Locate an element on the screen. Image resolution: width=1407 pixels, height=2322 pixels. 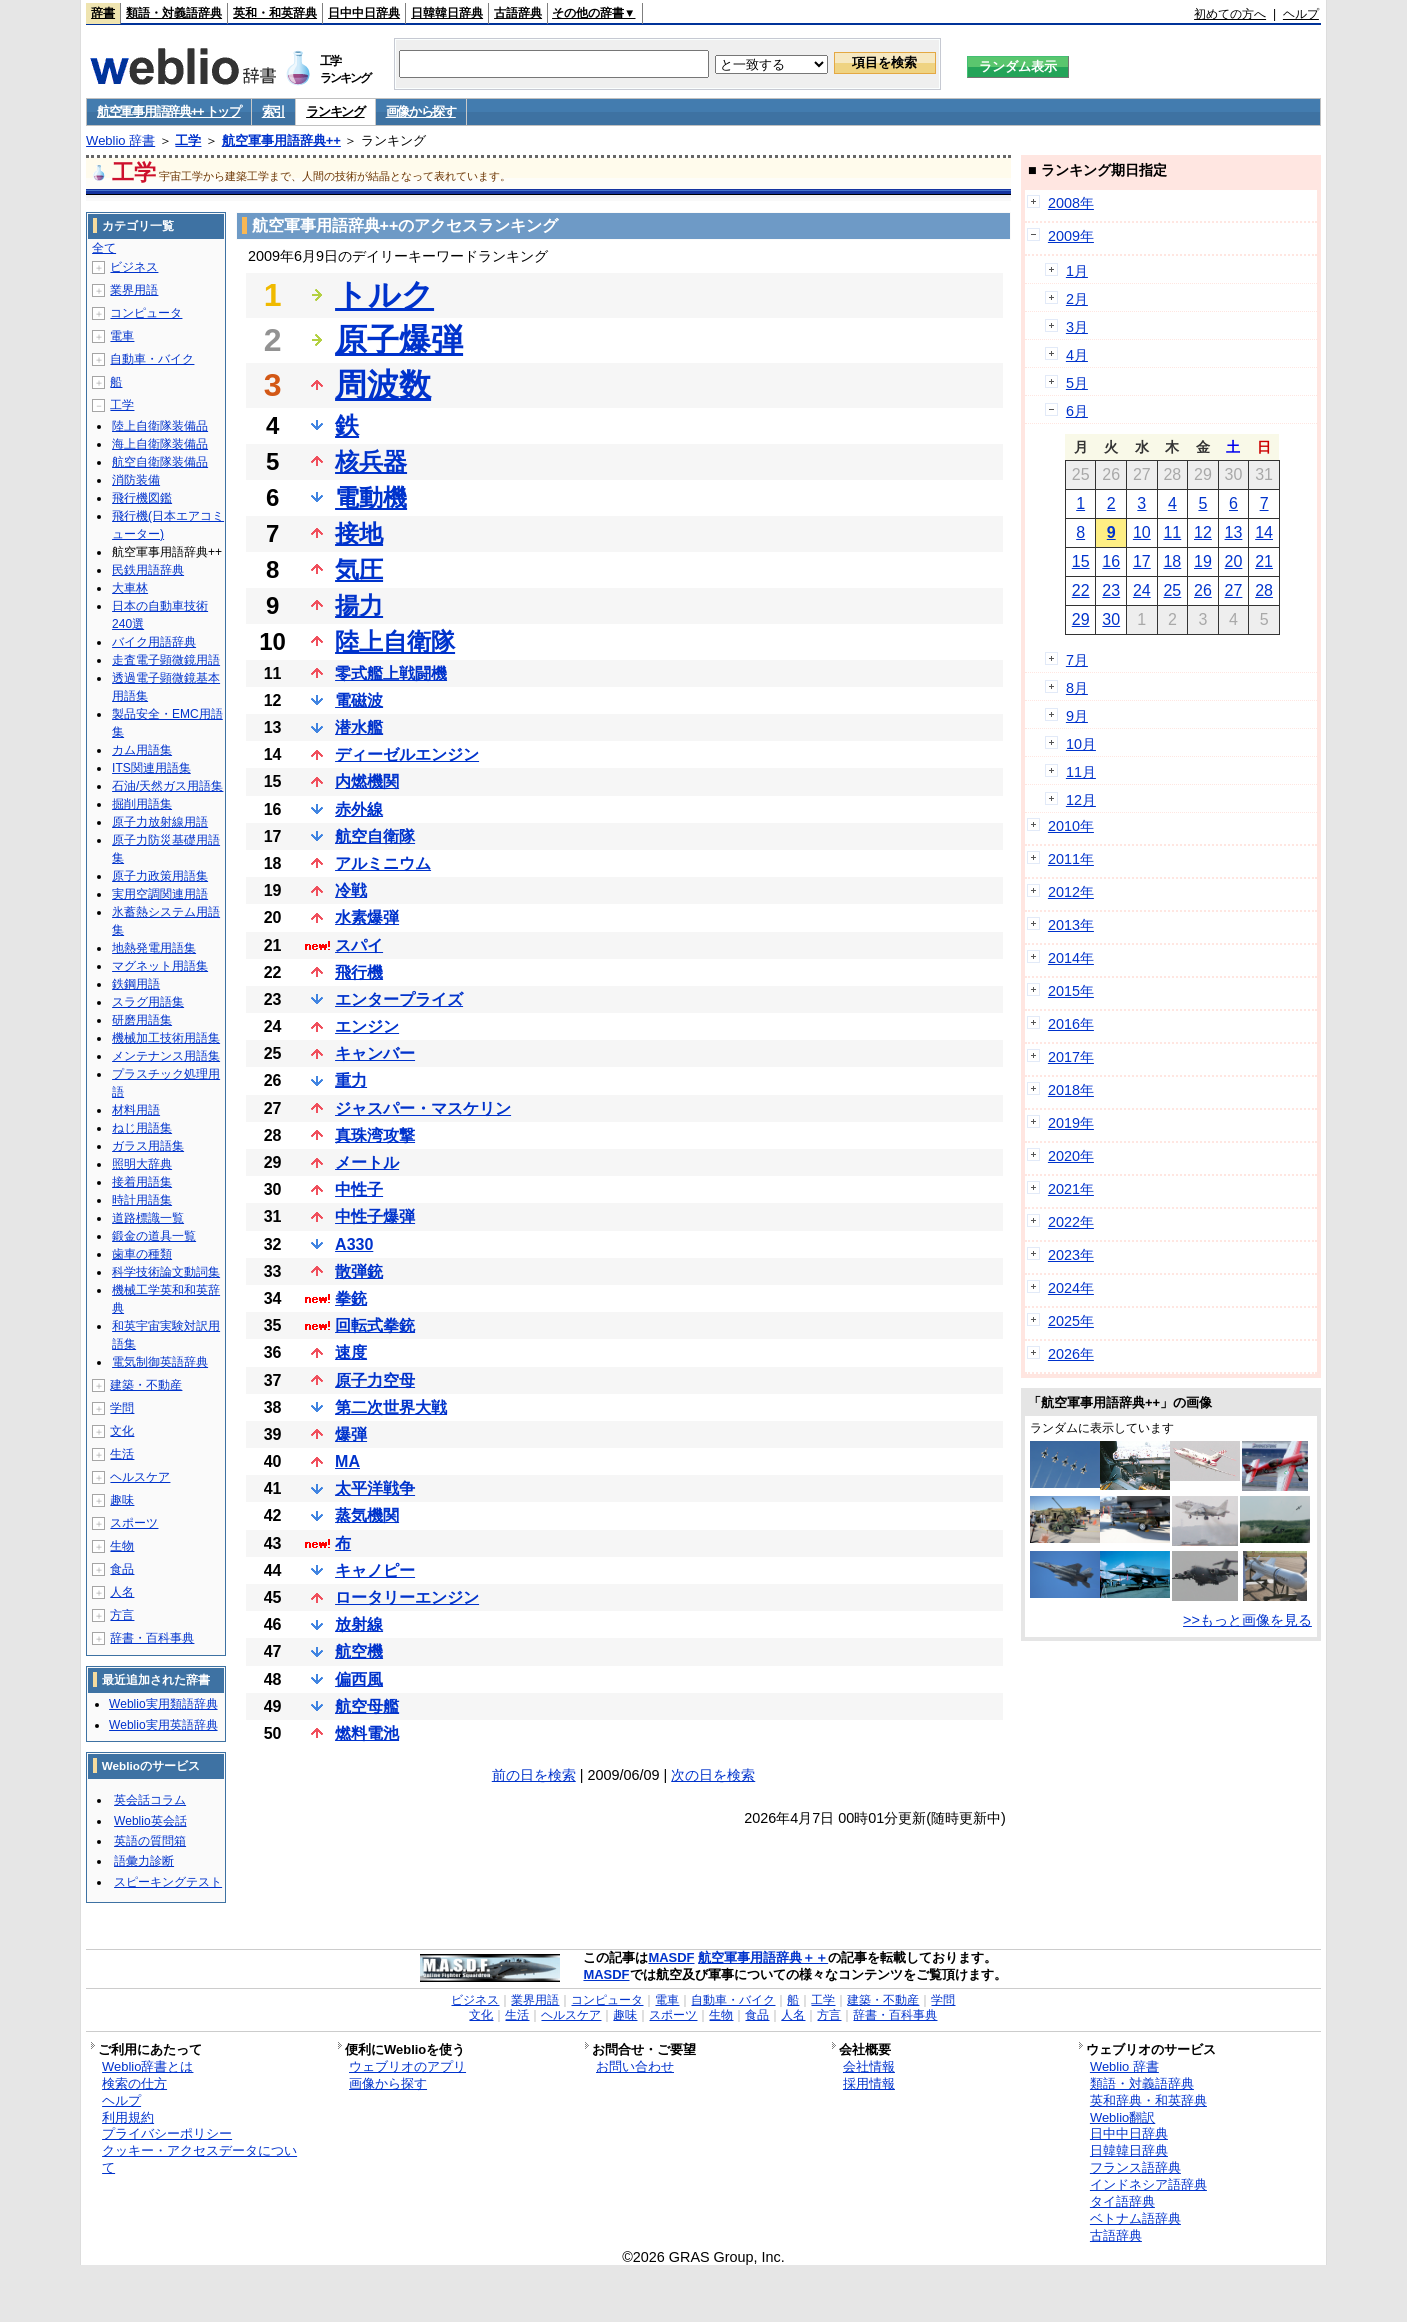
30 is located at coordinates (1111, 619).